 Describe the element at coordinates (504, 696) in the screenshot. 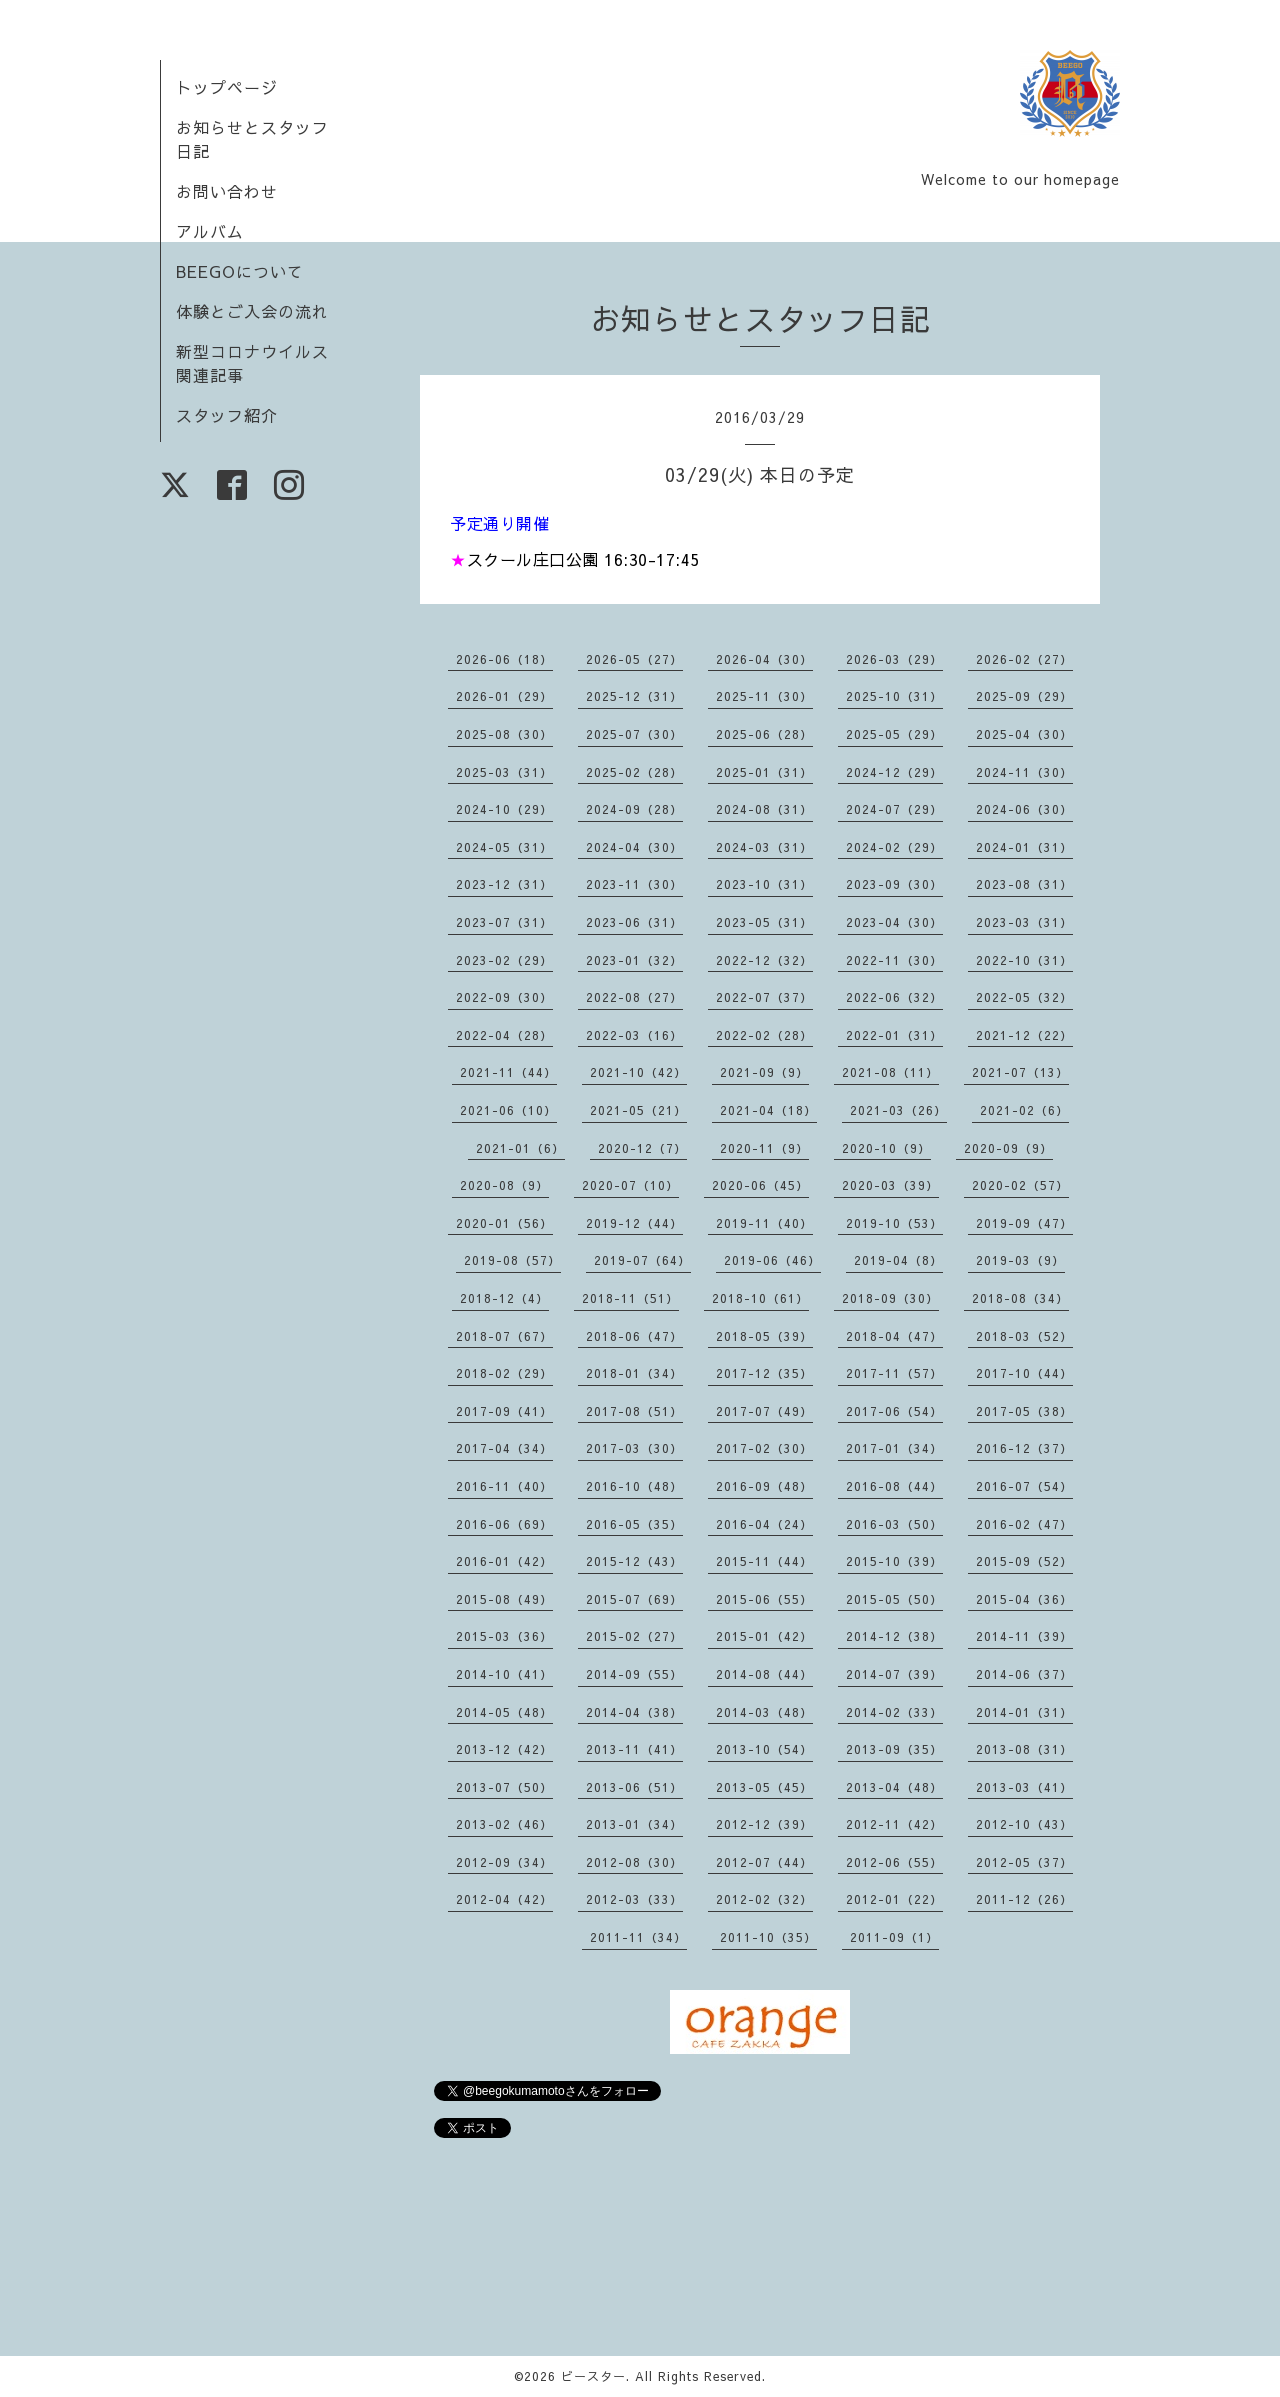

I see `2026-01（29）` at that location.